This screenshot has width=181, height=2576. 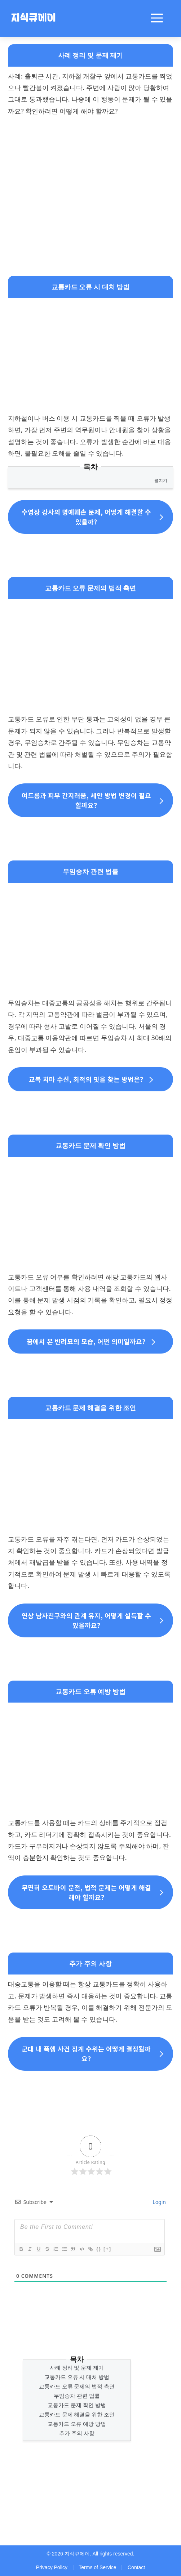 What do you see at coordinates (86, 1341) in the screenshot?
I see `꿈에서 본 반려묘의 모습, 어떤 의미일까요?` at bounding box center [86, 1341].